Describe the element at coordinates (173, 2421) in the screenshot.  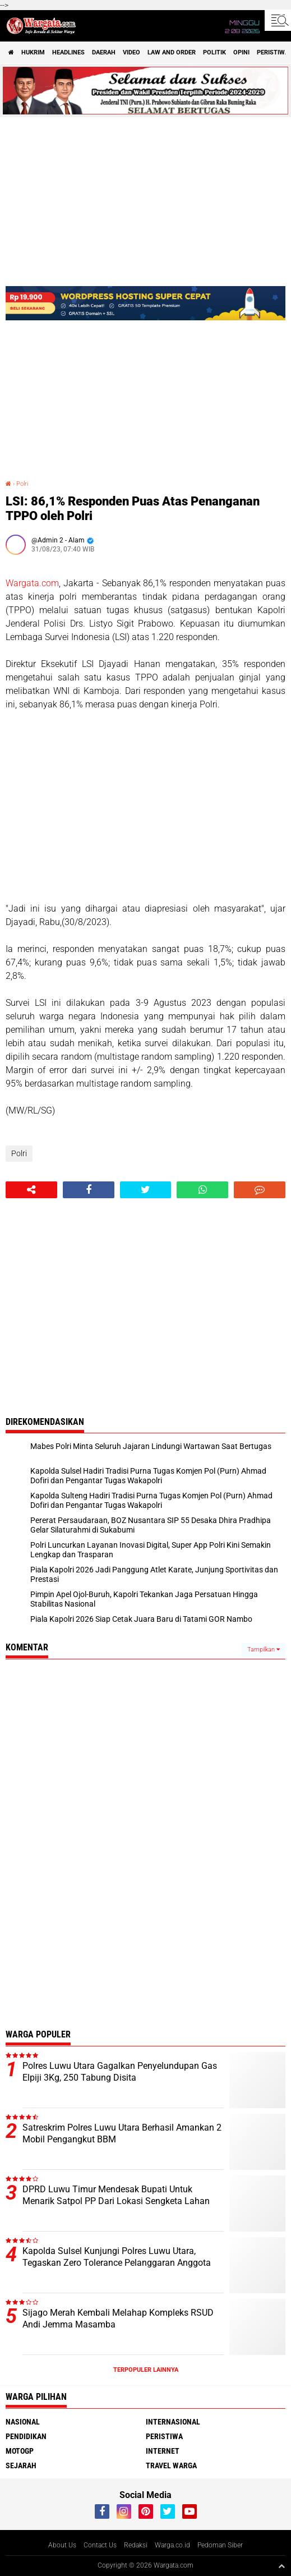
I see `Internasional` at that location.